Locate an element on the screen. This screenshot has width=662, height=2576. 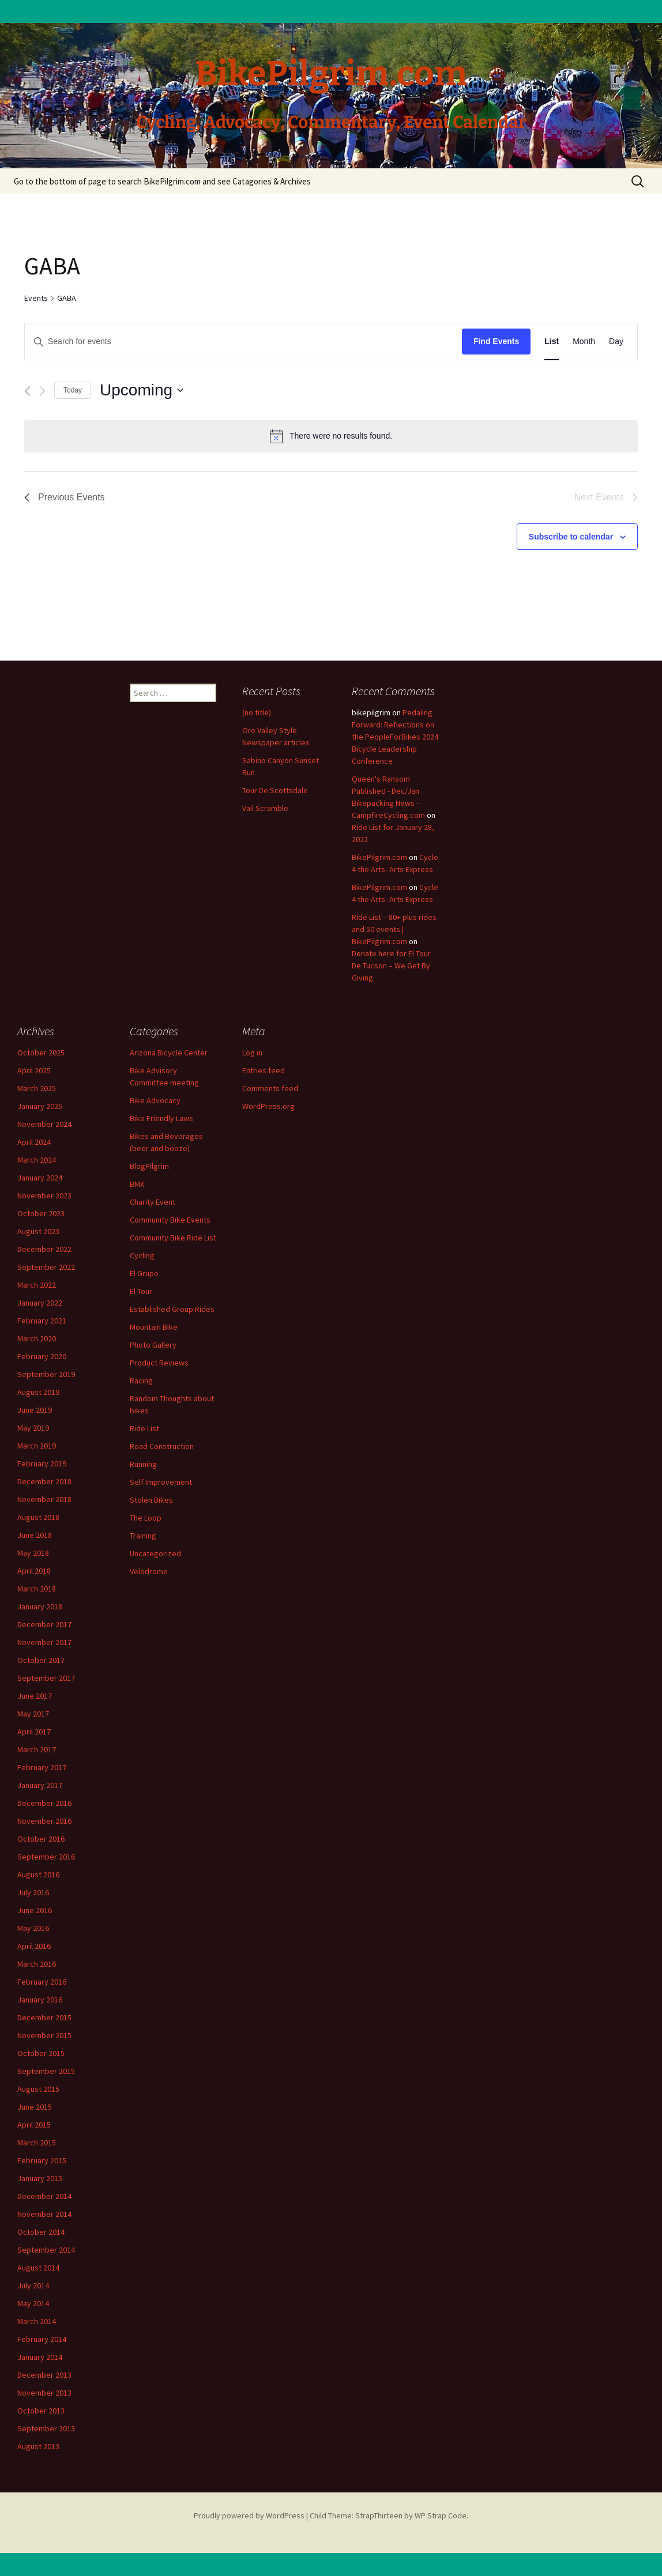
WordPress.org is located at coordinates (268, 1106).